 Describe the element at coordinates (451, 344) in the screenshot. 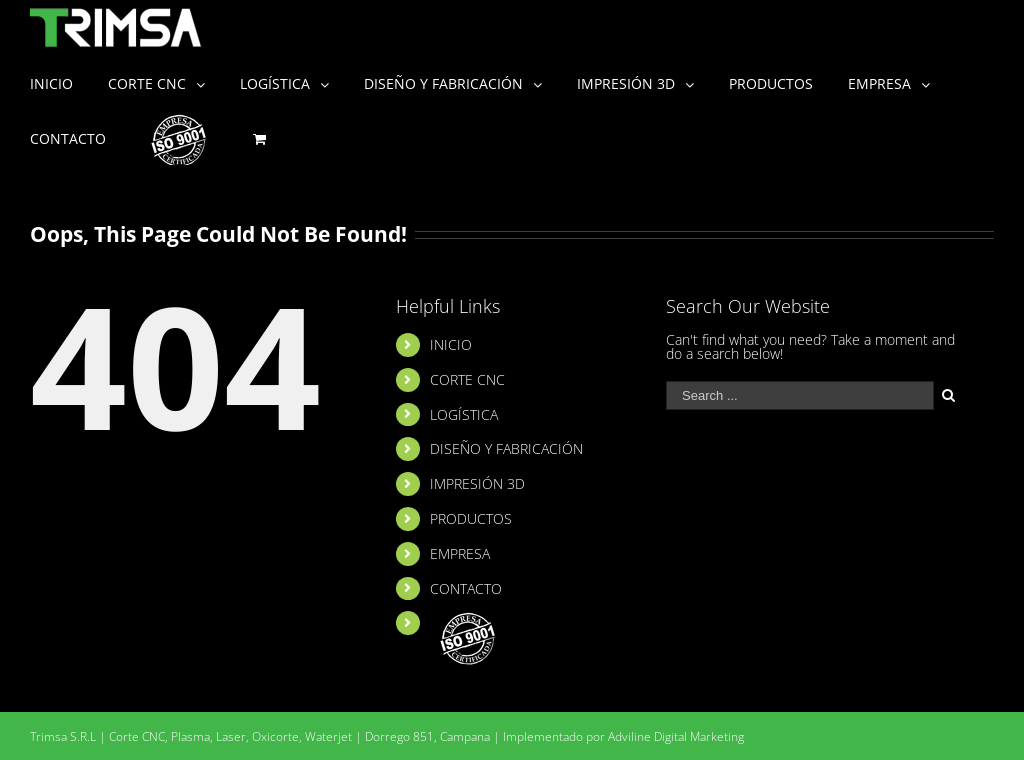

I see `INICIO` at that location.